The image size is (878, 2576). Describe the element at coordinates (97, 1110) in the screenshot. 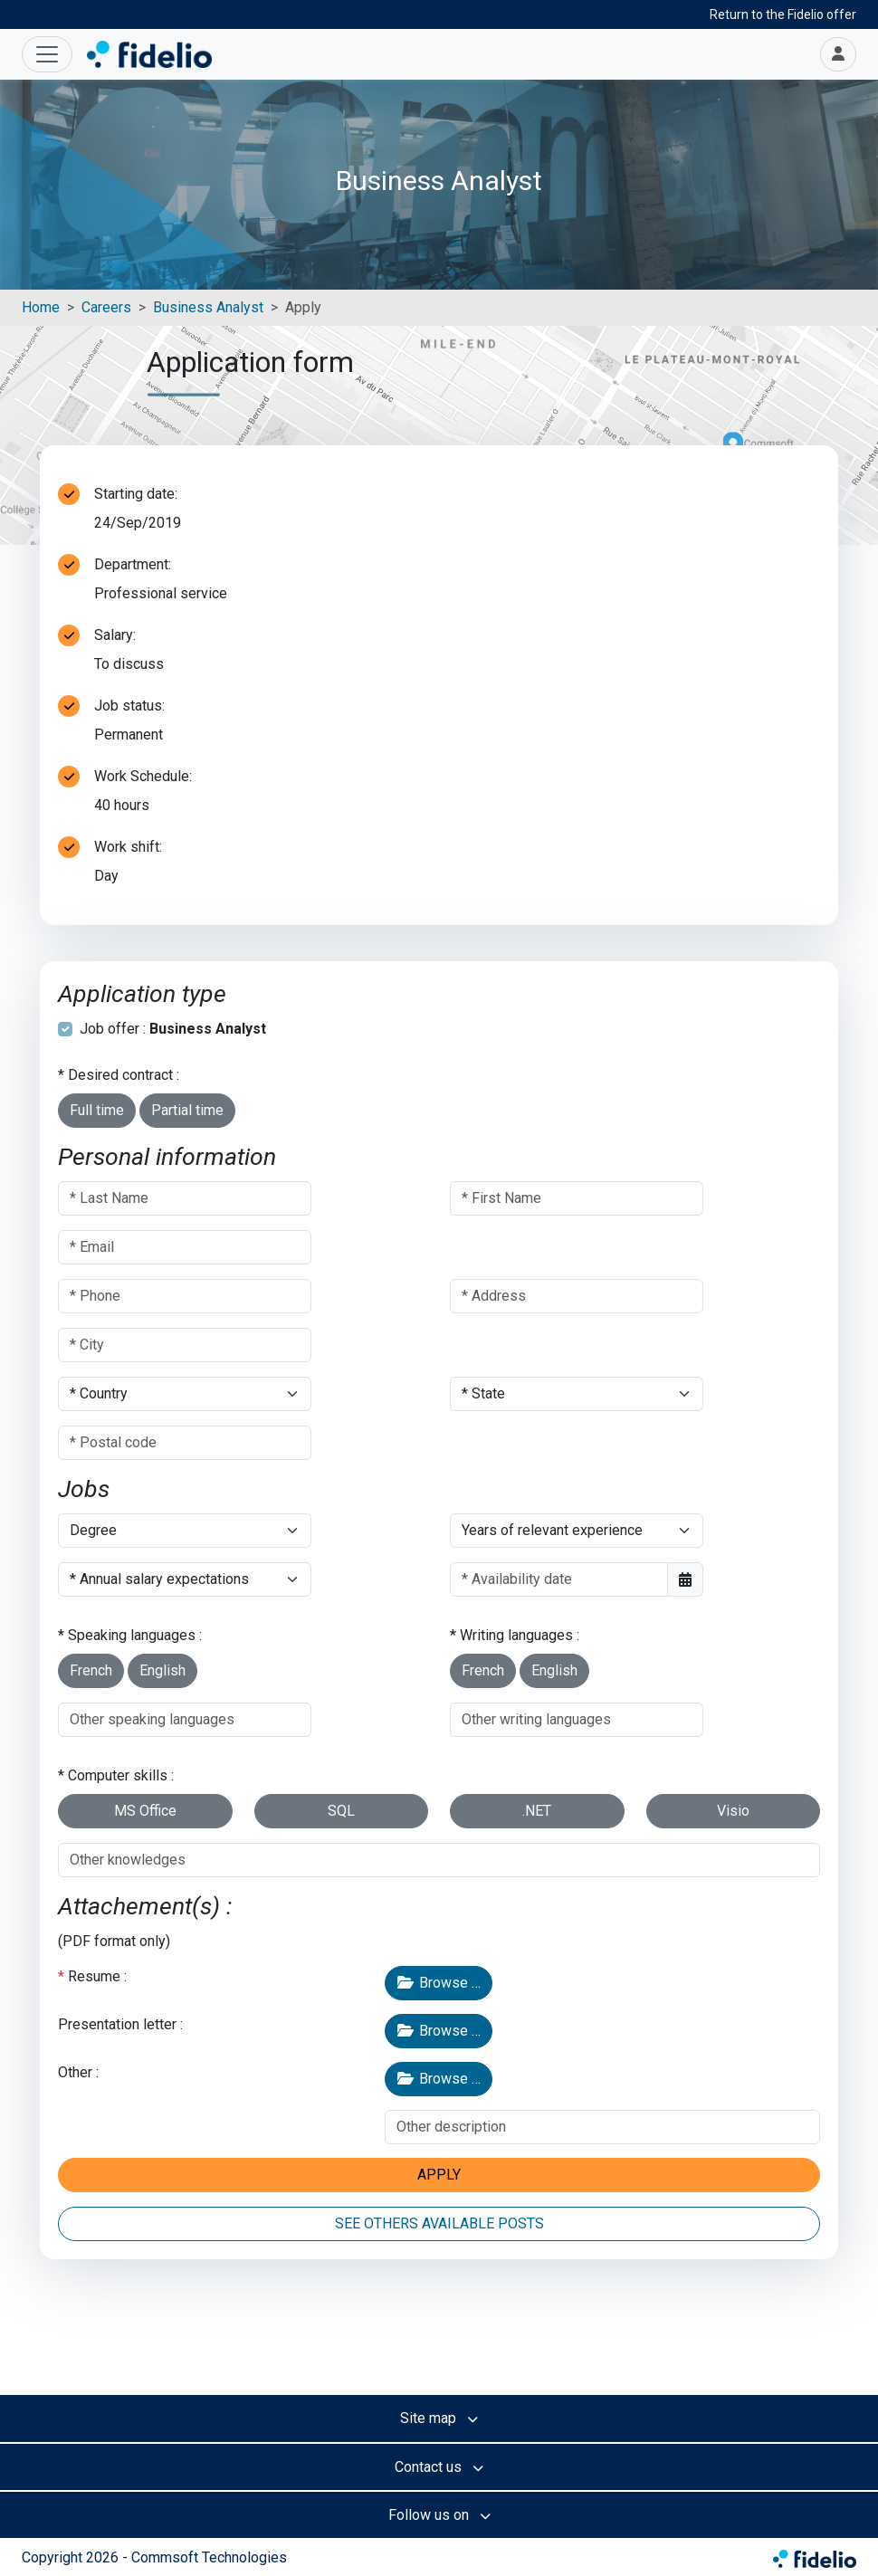

I see `Full time` at that location.